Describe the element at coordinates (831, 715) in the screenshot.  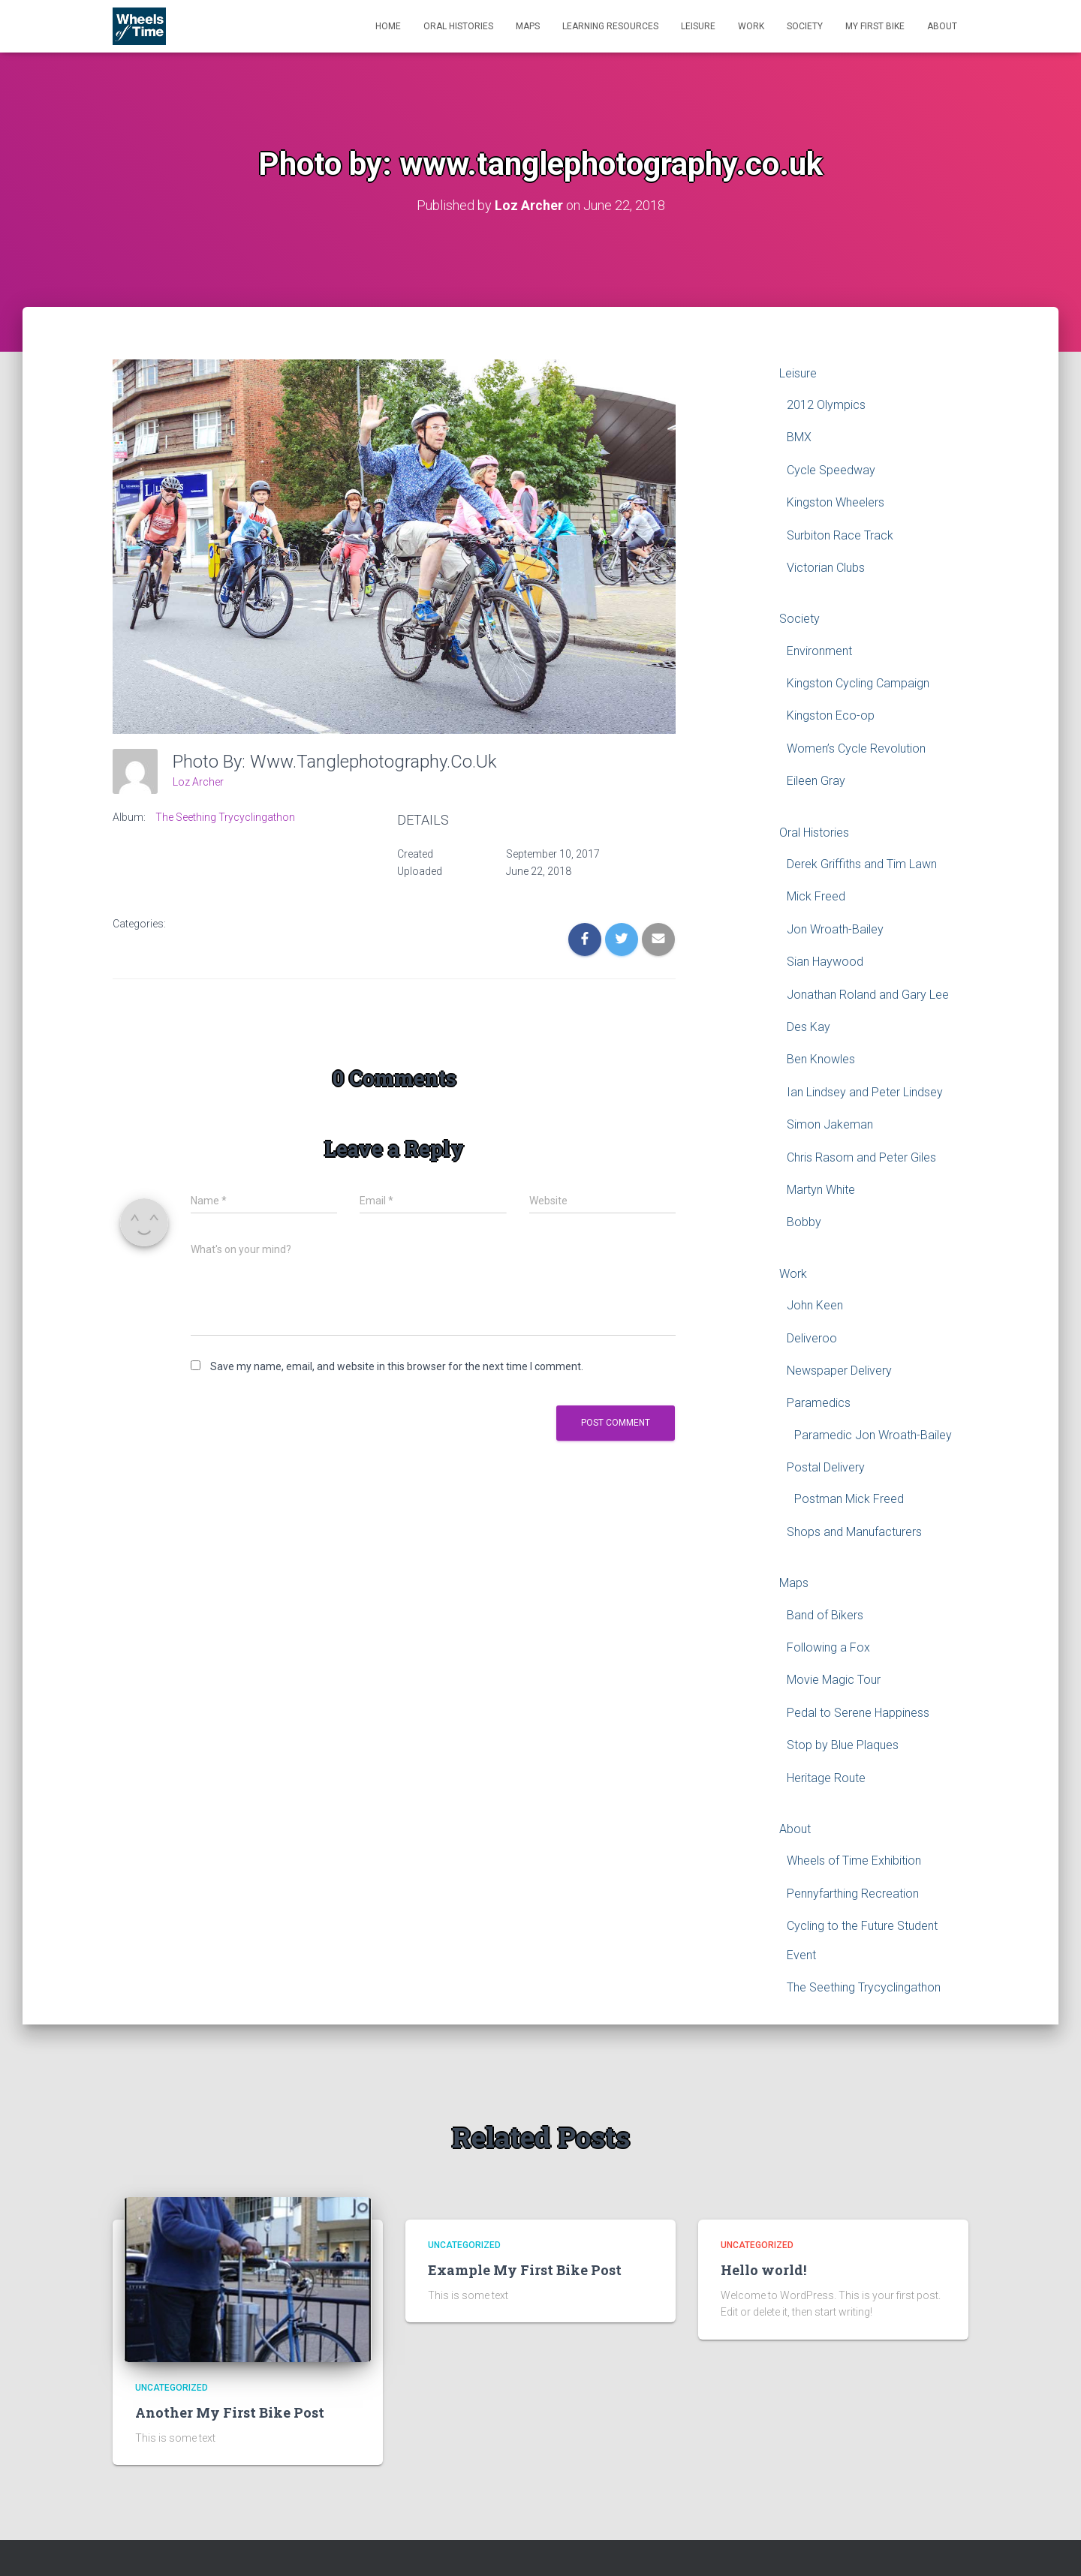
I see `Kingston Eco-op` at that location.